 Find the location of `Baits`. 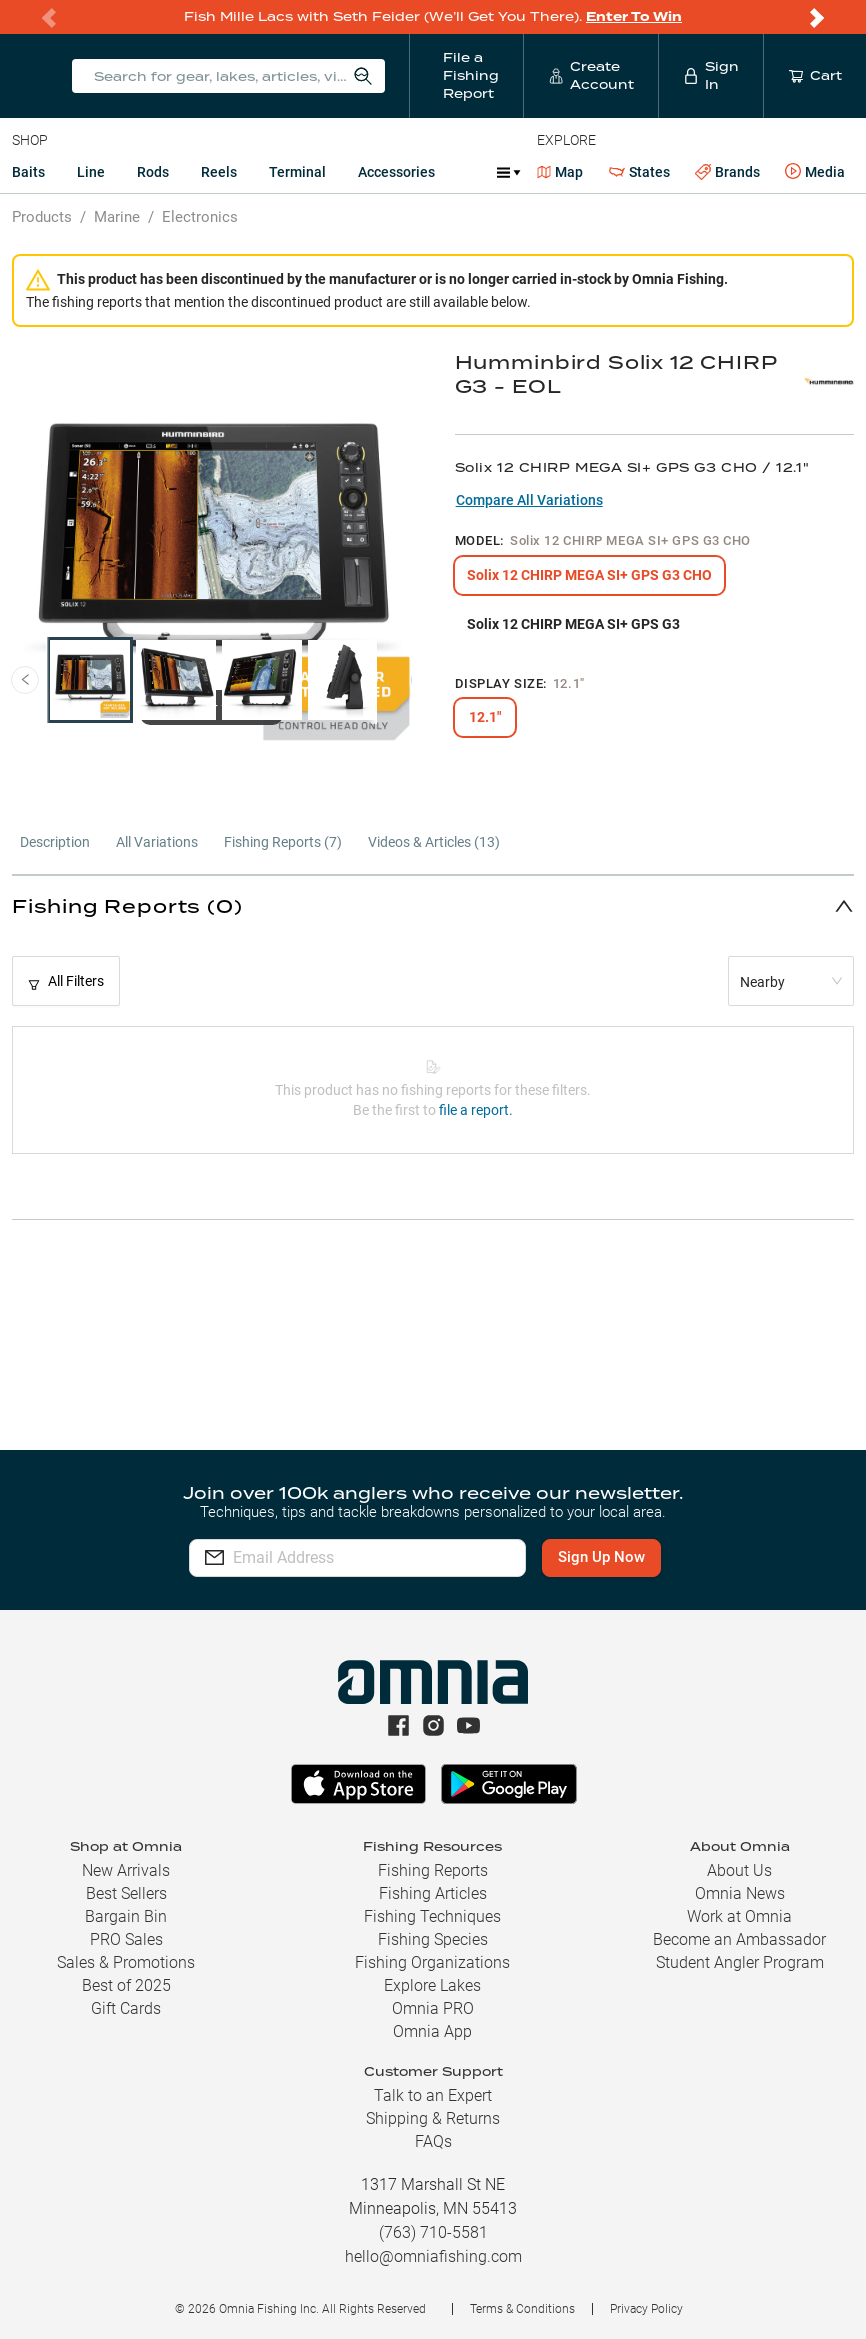

Baits is located at coordinates (28, 172).